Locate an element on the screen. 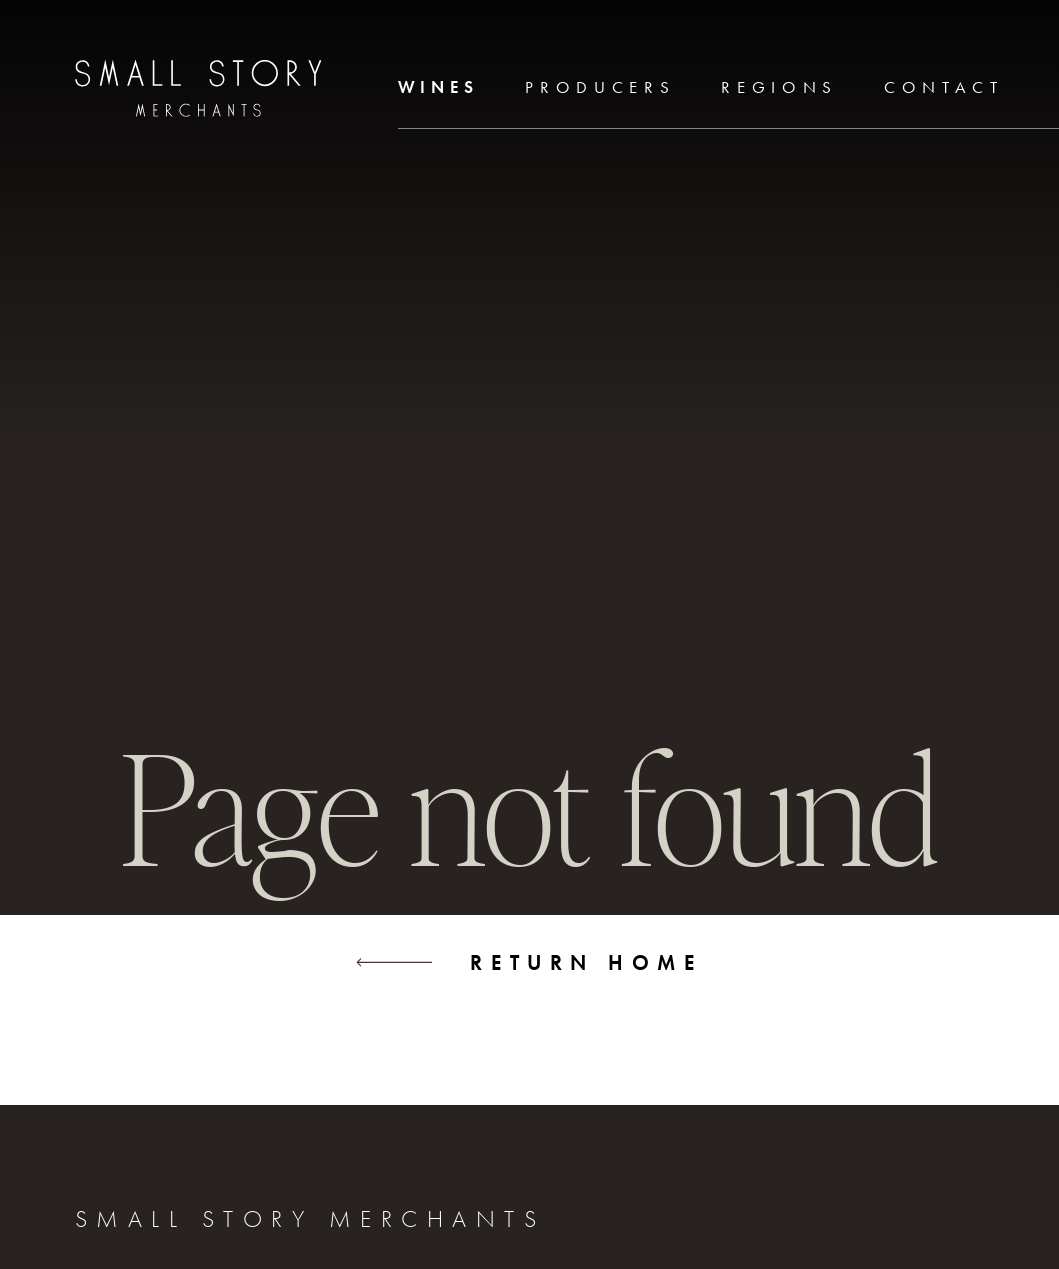  [menuitem] is located at coordinates (439, 89).